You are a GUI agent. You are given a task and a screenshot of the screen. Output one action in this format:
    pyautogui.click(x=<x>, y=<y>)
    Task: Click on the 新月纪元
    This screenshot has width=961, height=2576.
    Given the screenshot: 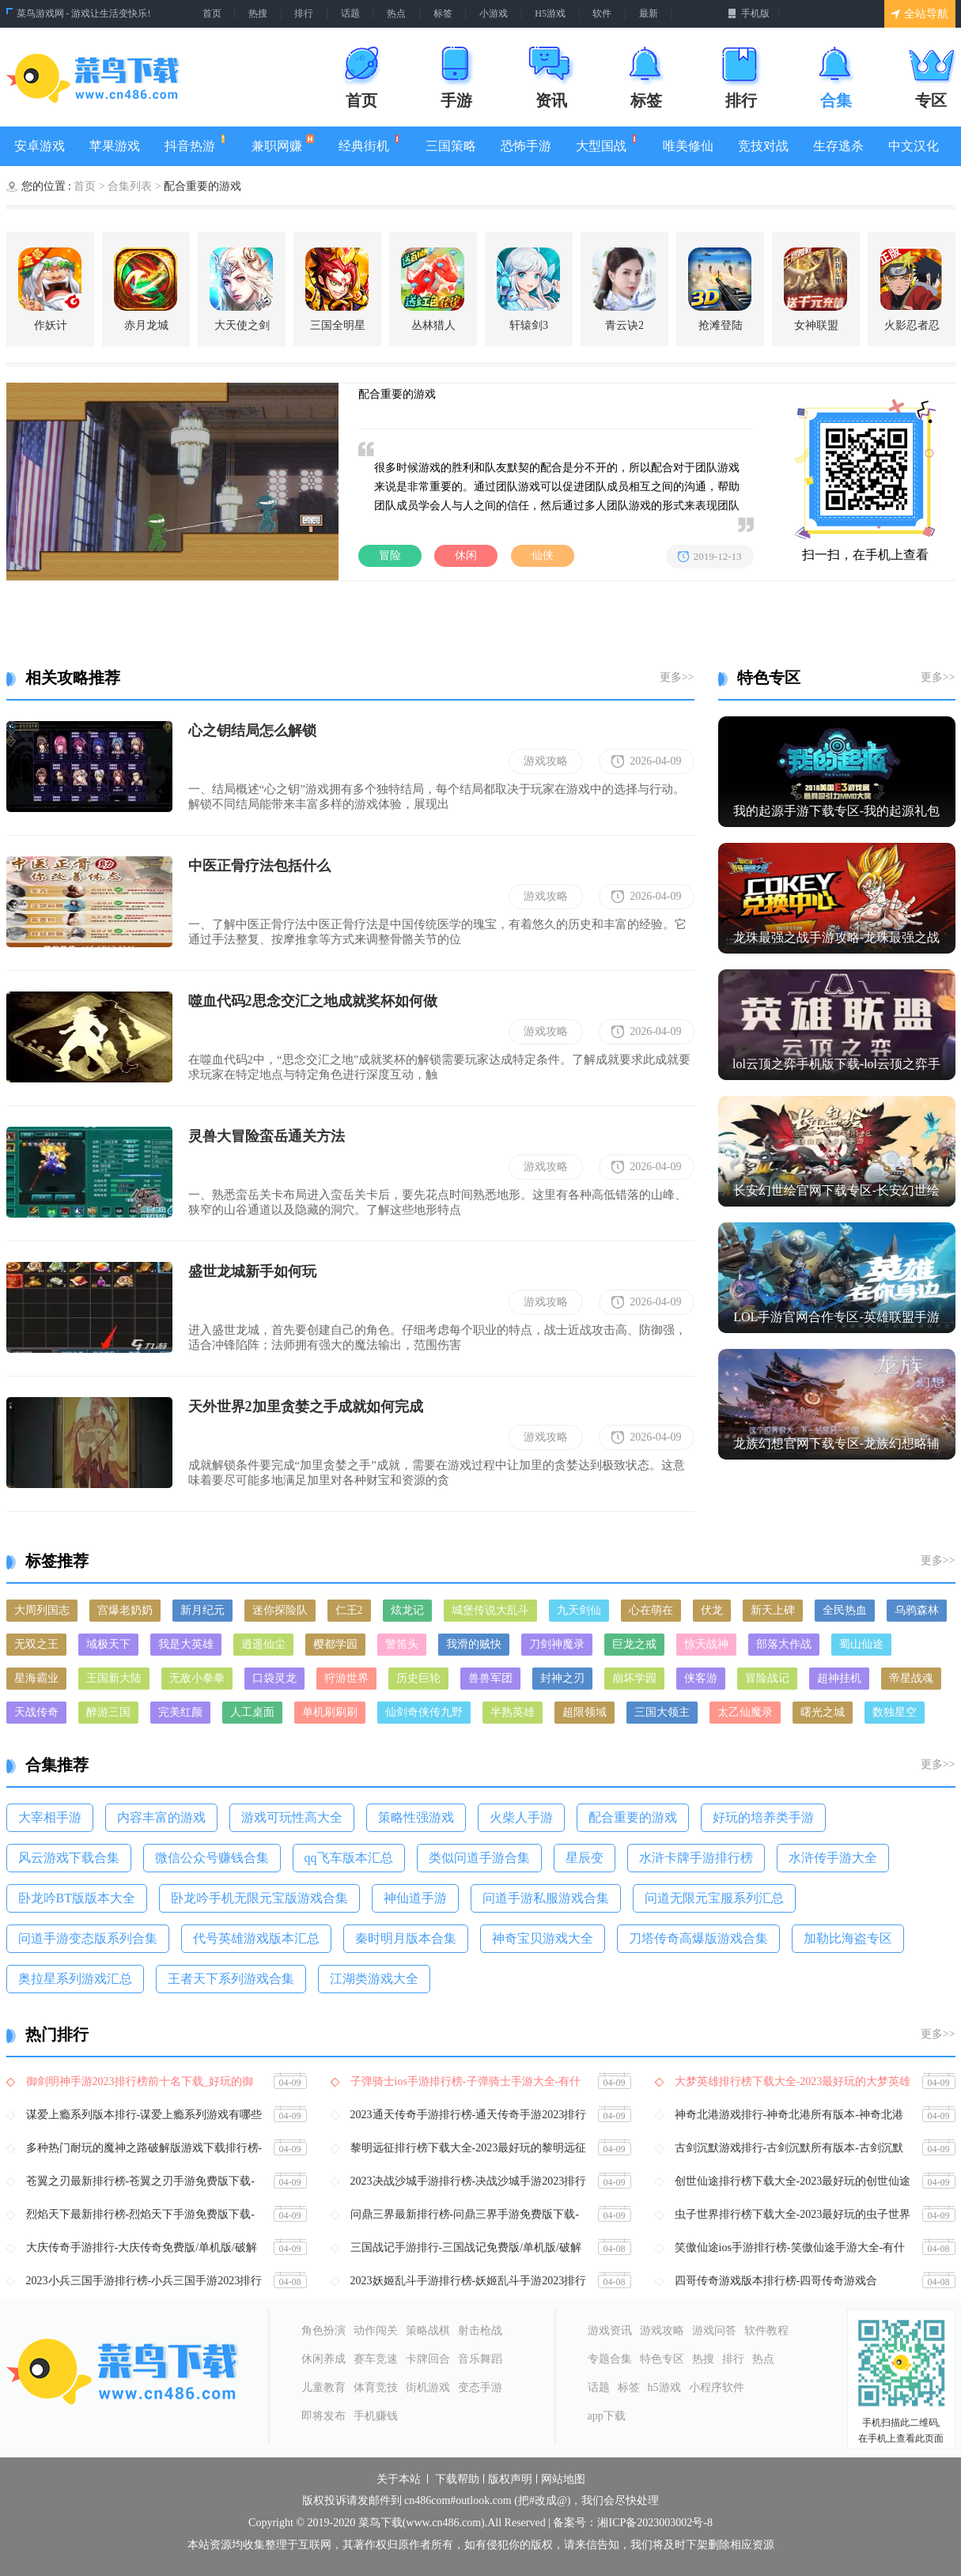 What is the action you would take?
    pyautogui.click(x=202, y=1610)
    